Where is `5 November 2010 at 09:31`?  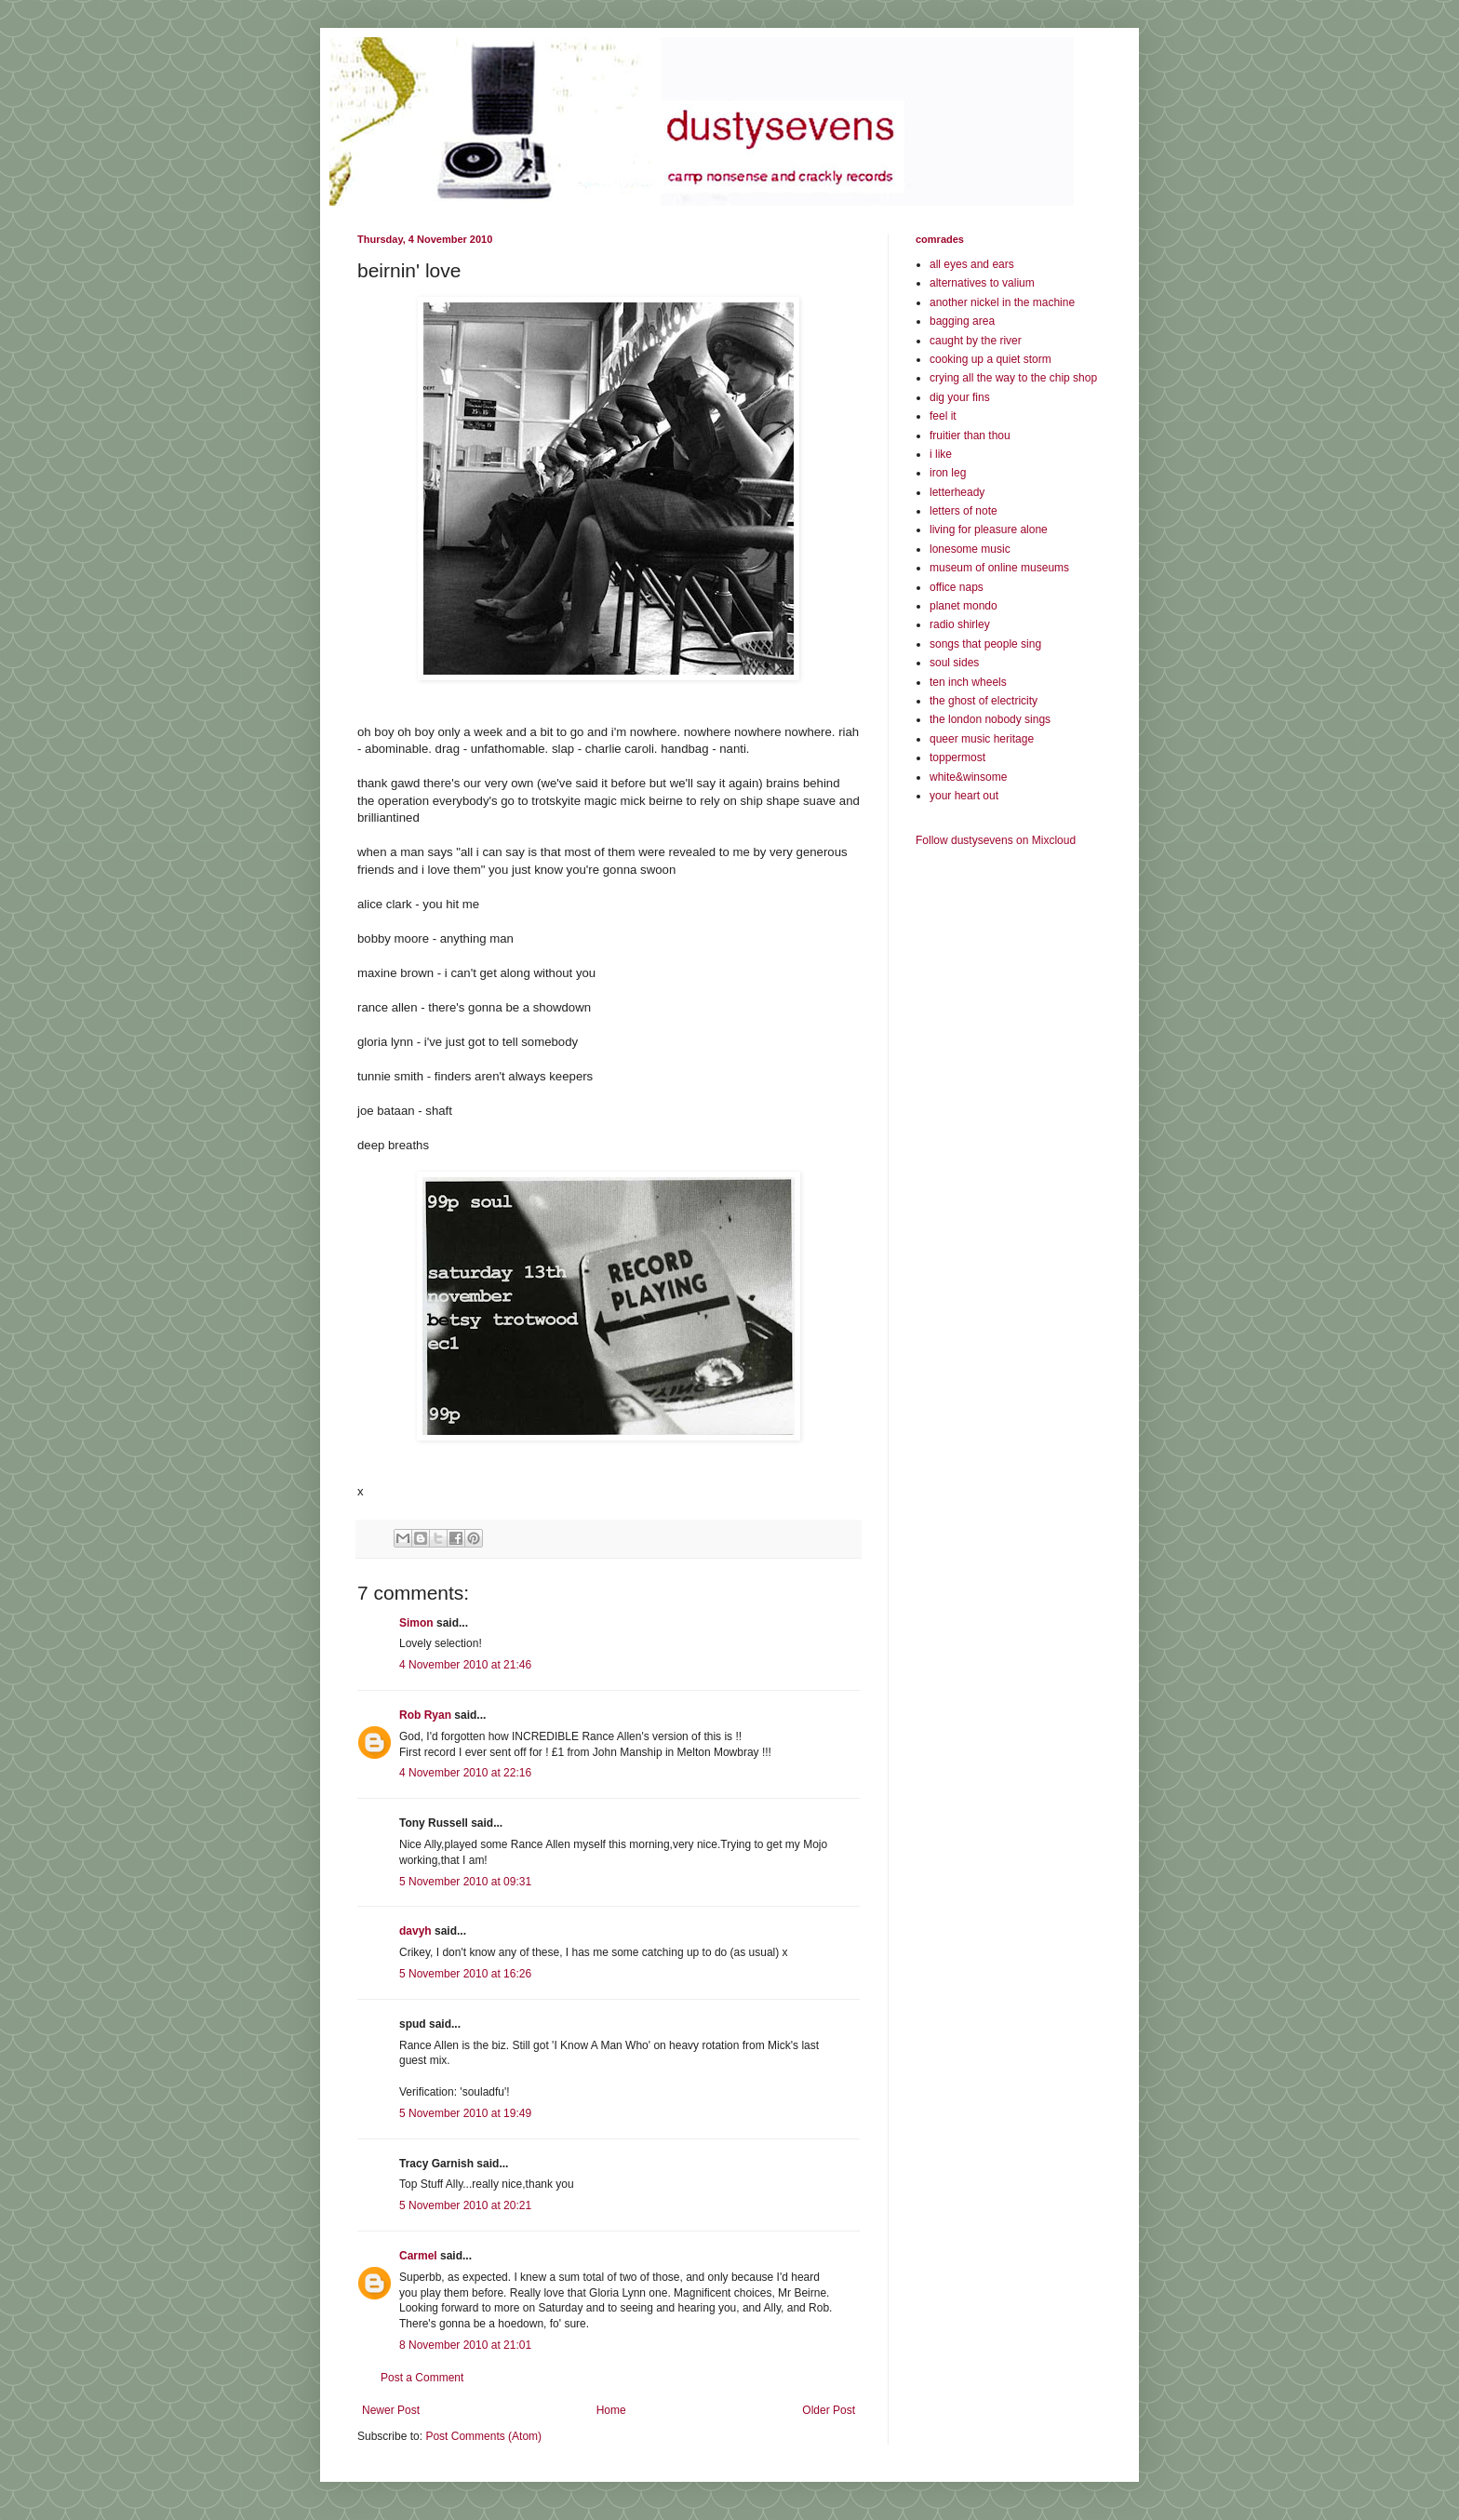 5 November 2010 at 09:31 is located at coordinates (465, 1881).